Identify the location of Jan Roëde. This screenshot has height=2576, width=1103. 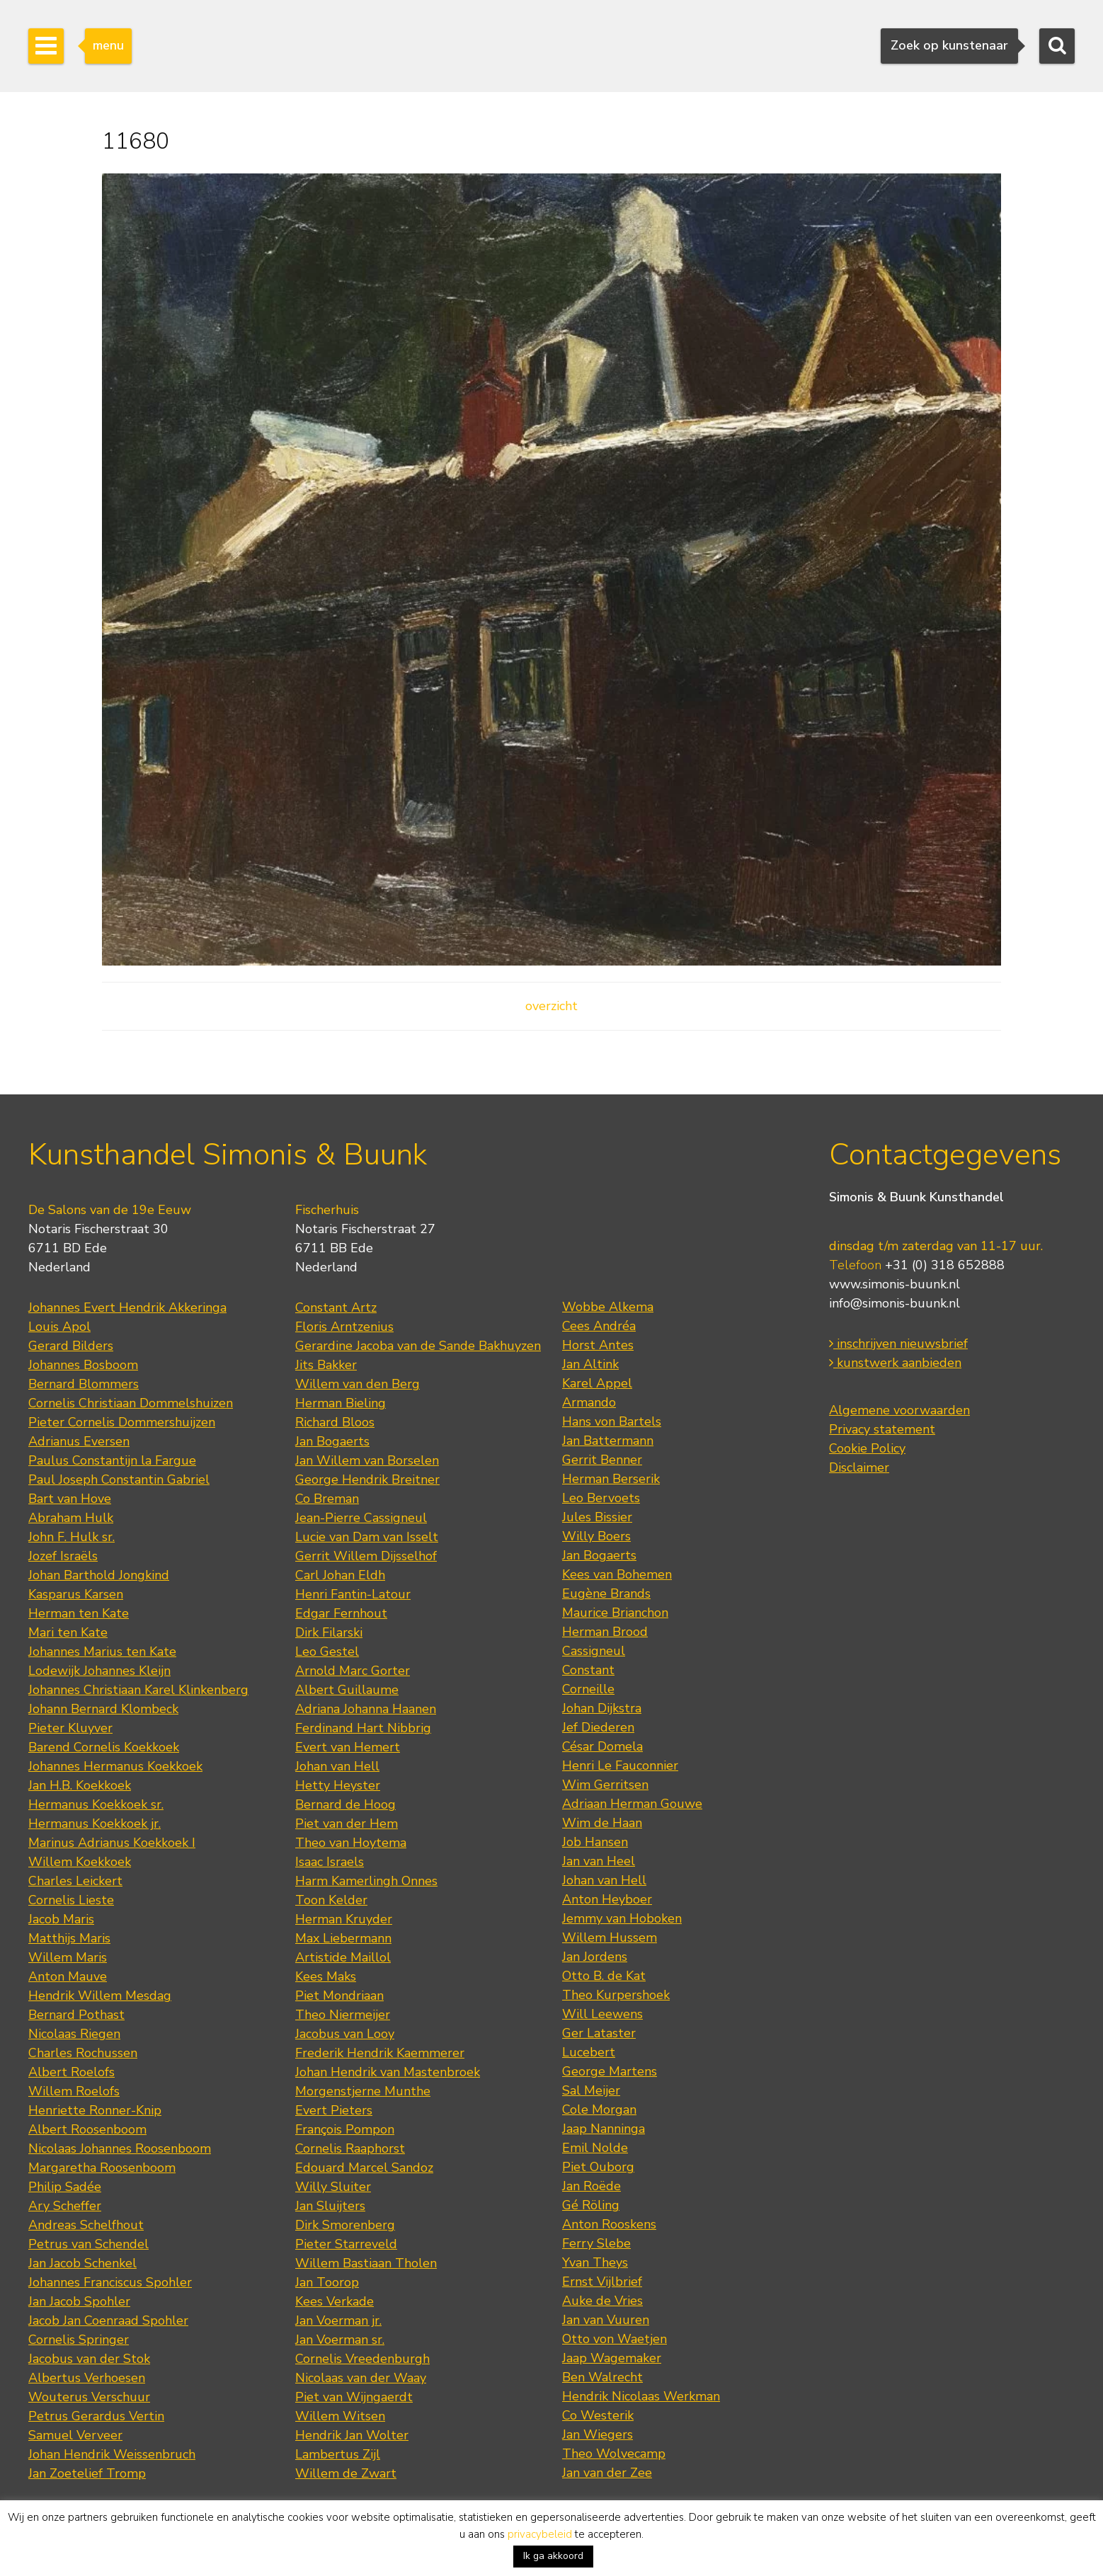
(591, 2185).